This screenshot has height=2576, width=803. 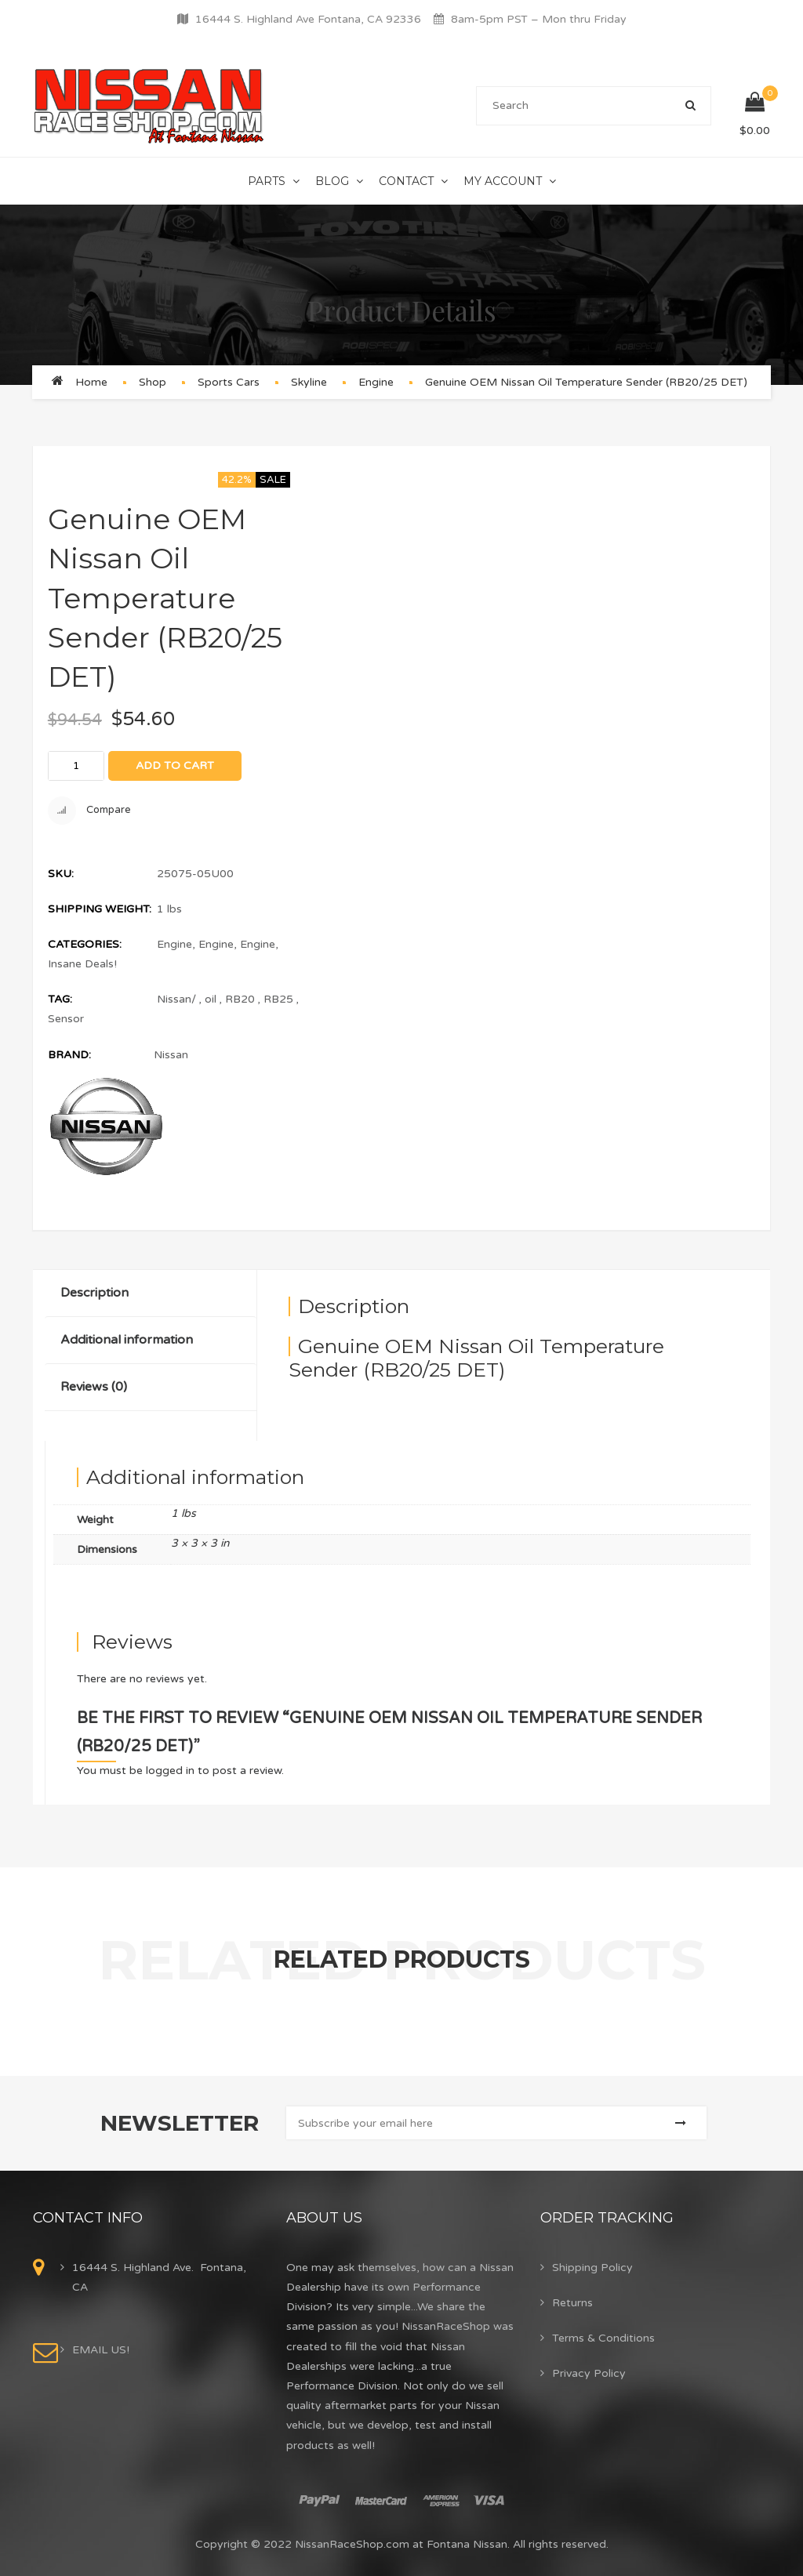 I want to click on My Account, so click(x=502, y=181).